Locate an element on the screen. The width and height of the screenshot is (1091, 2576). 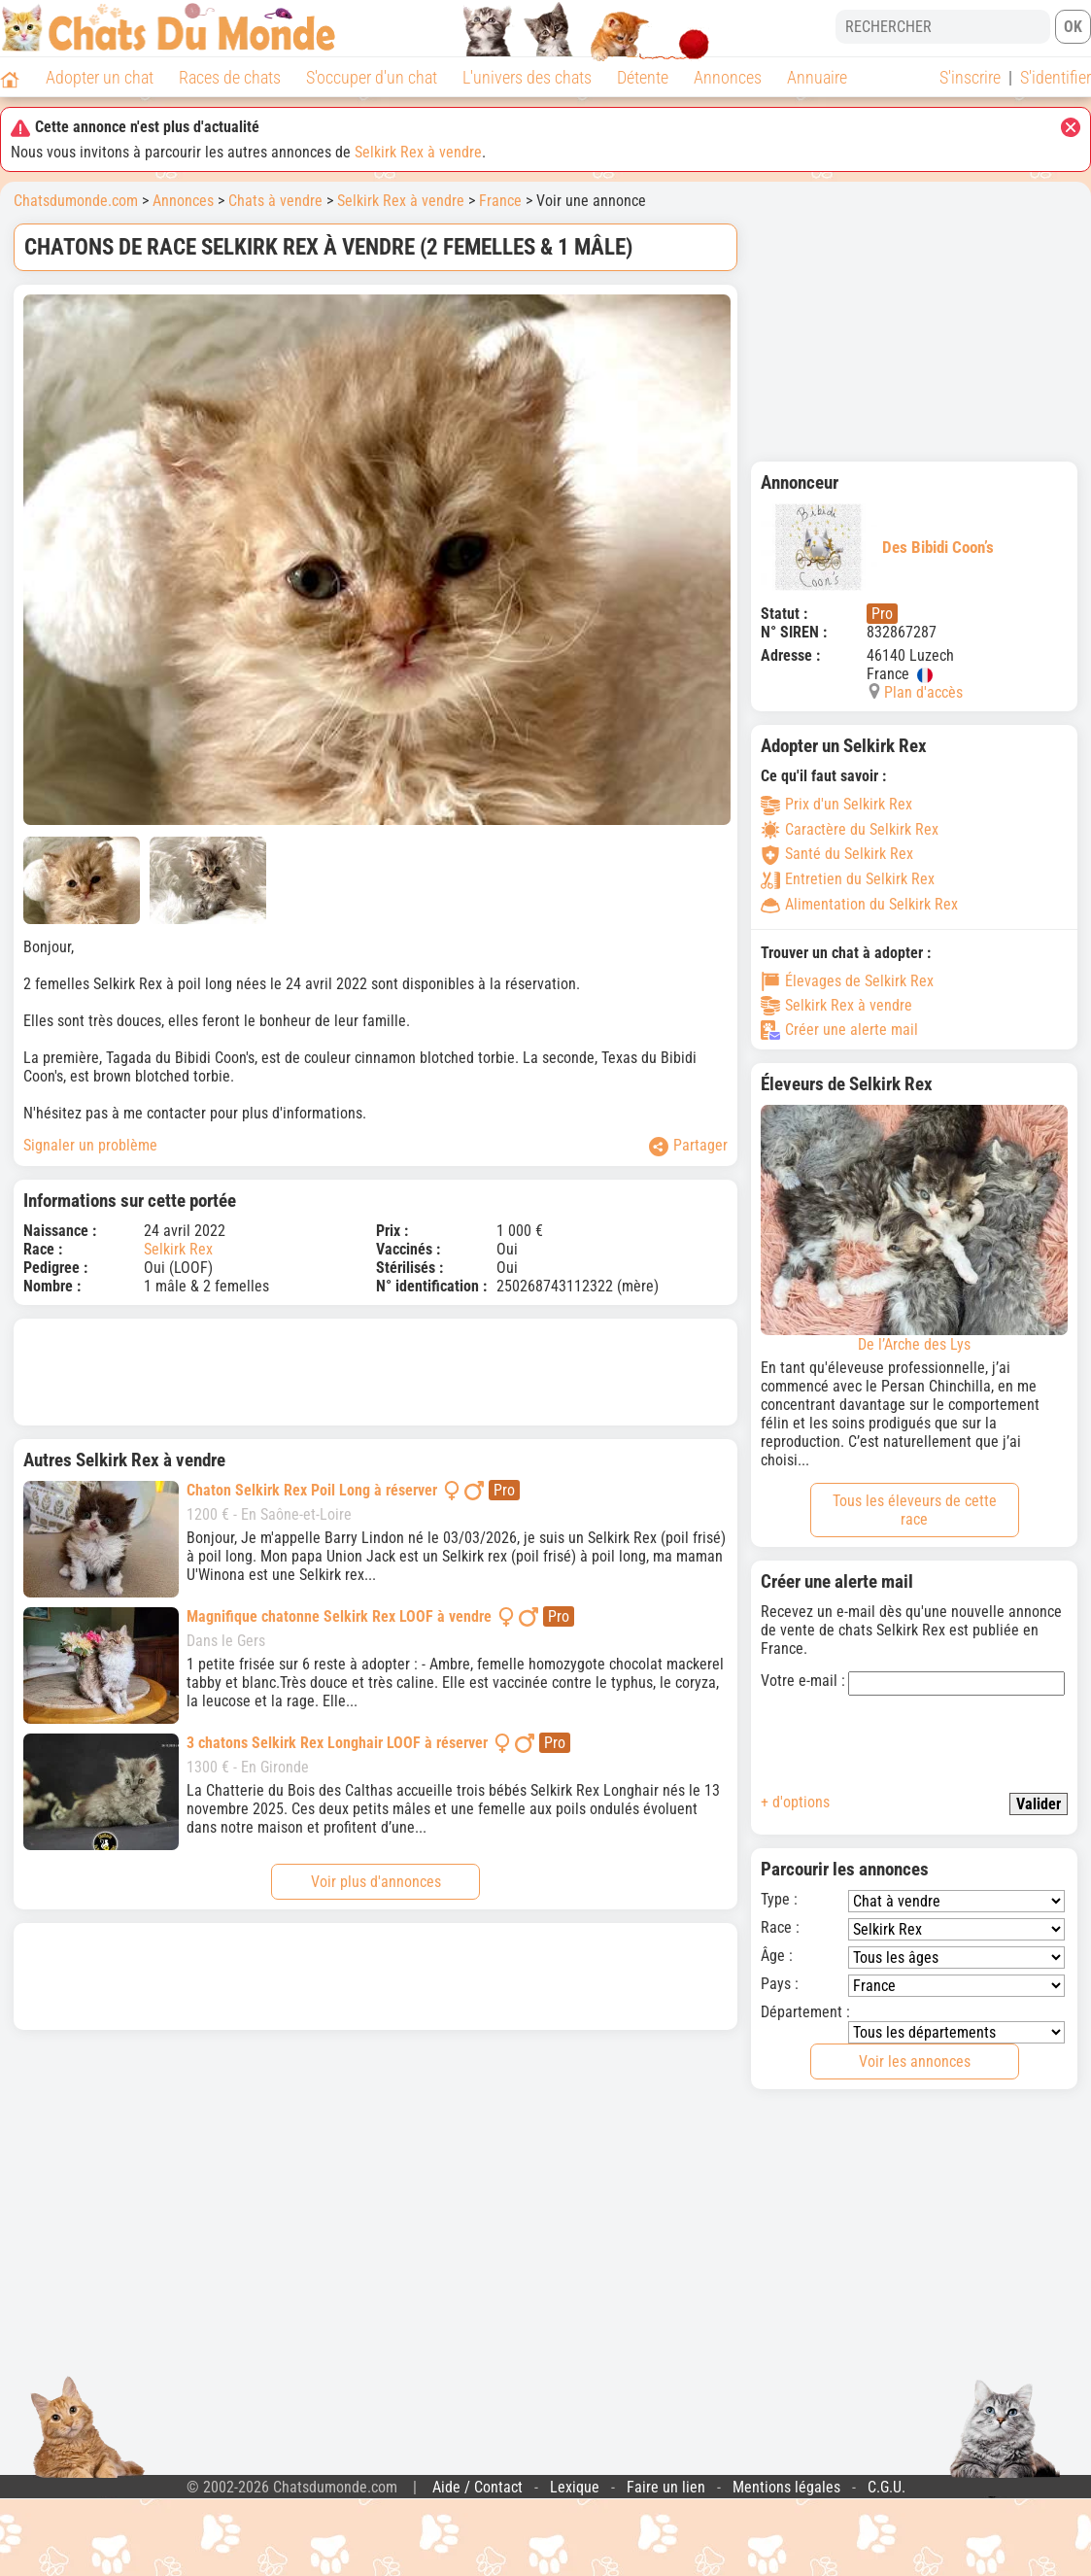
Chats à vendre is located at coordinates (275, 200).